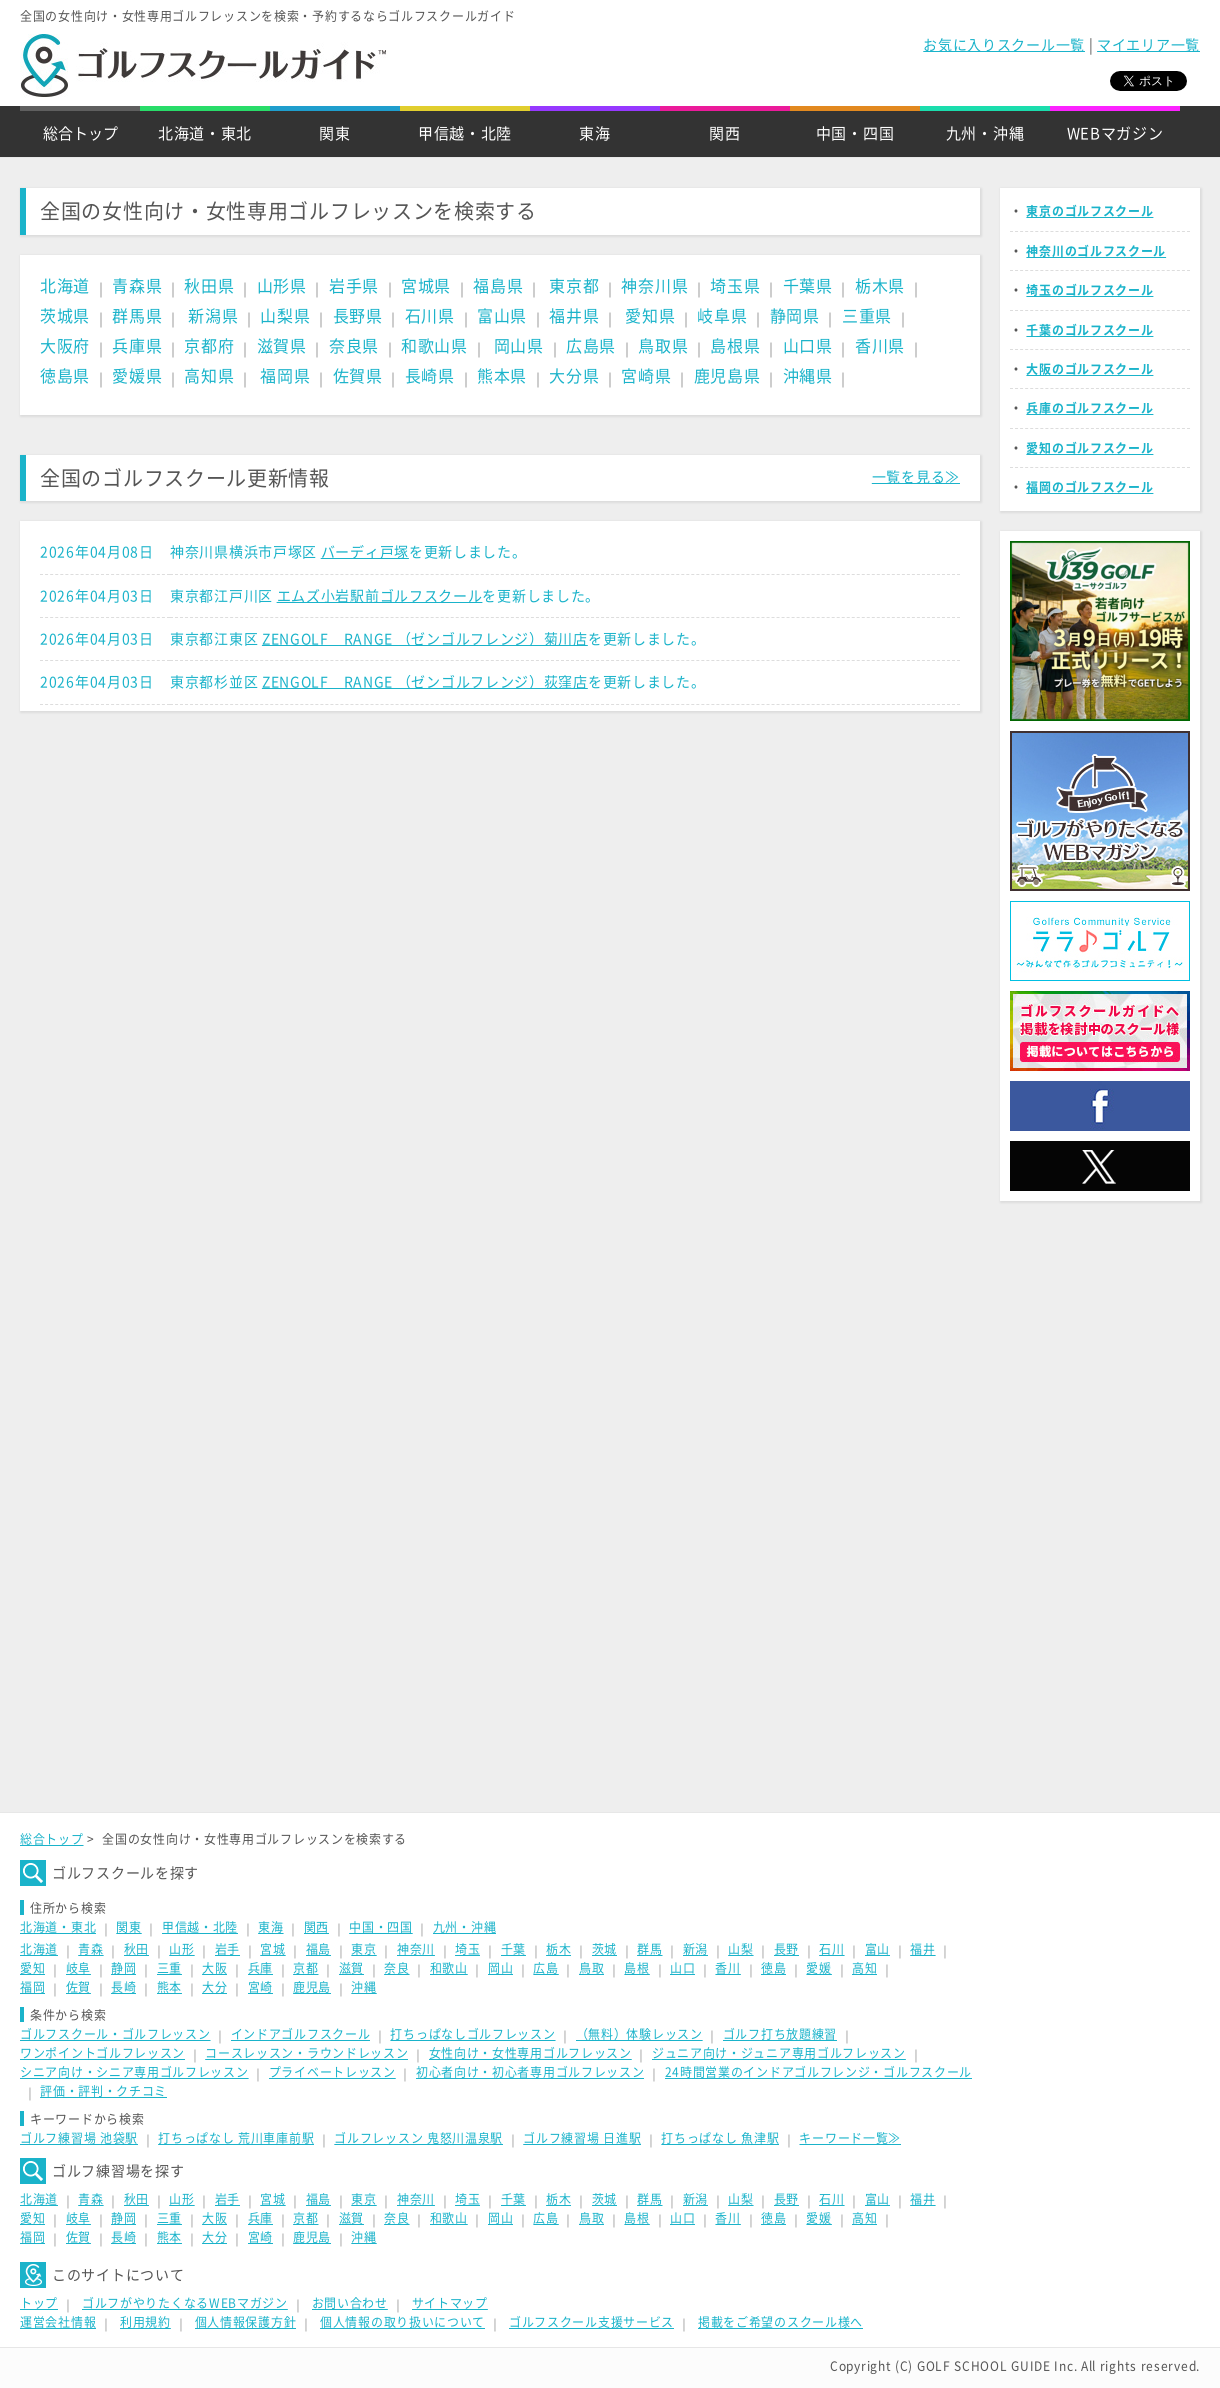 The width and height of the screenshot is (1220, 2388). Describe the element at coordinates (1089, 408) in the screenshot. I see `兵庫のゴルフスクール` at that location.